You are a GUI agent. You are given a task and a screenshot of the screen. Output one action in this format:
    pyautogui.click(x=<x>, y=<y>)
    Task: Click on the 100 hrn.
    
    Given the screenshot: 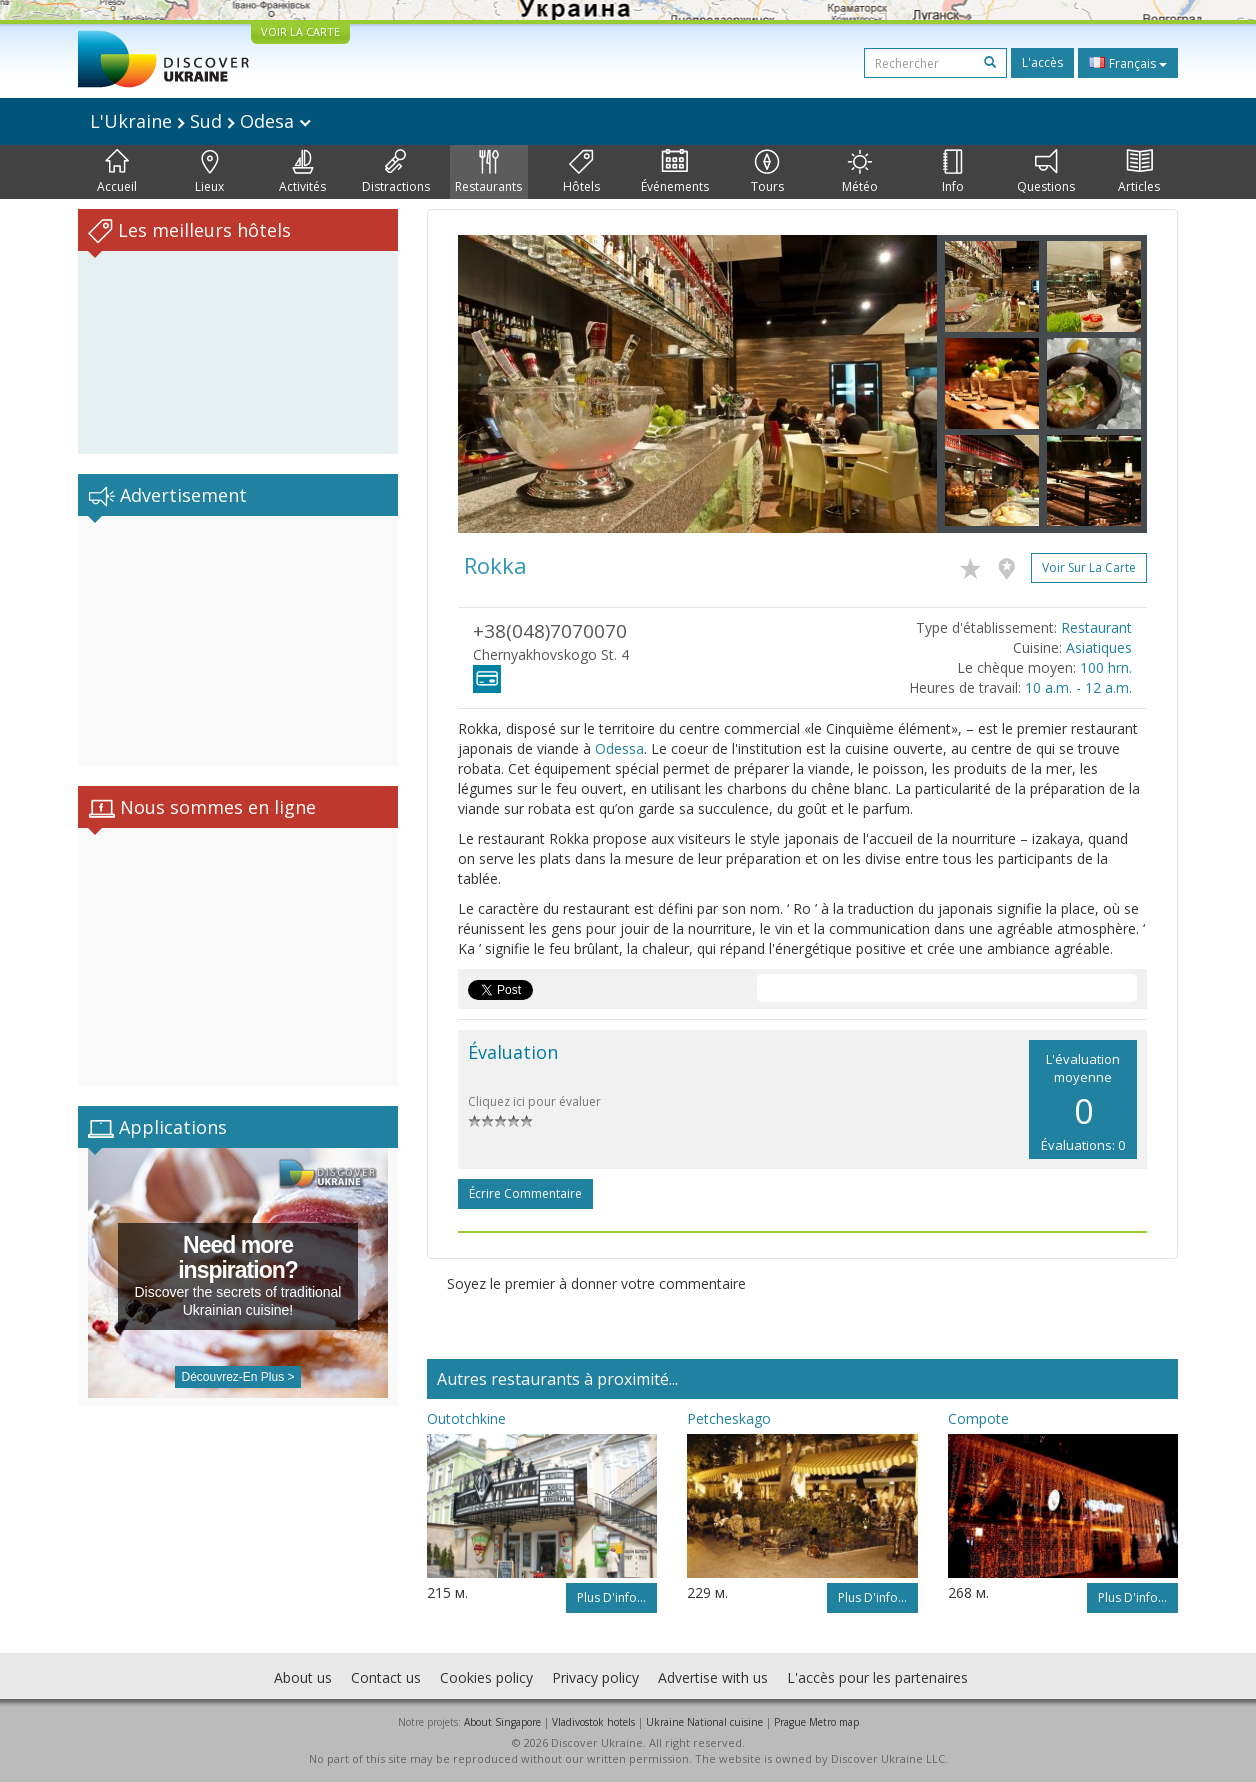 What is the action you would take?
    pyautogui.click(x=1106, y=667)
    